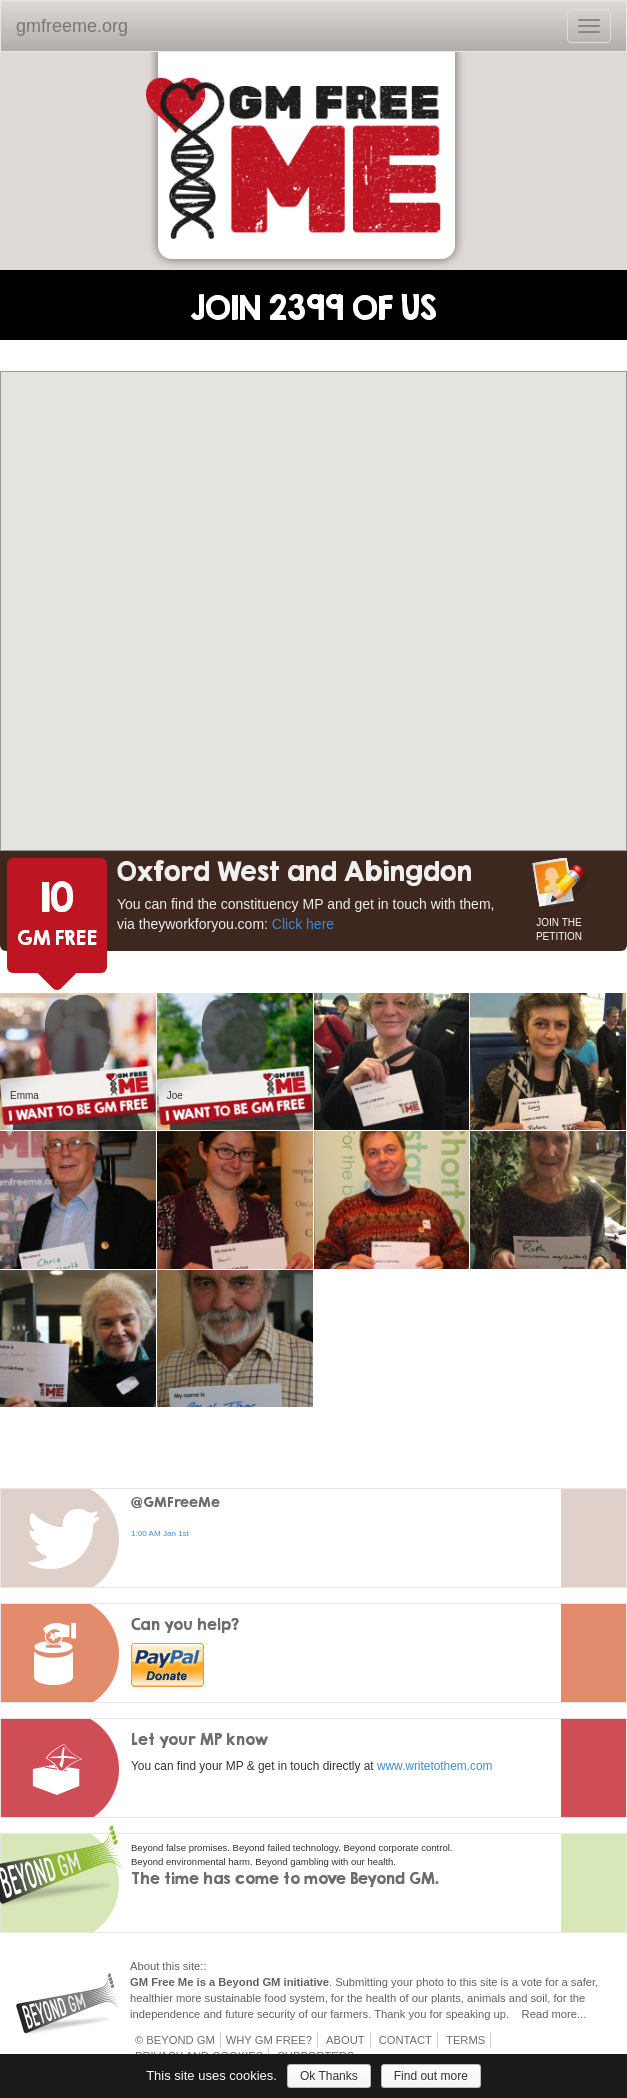 The image size is (627, 2098). I want to click on ::, so click(203, 1966).